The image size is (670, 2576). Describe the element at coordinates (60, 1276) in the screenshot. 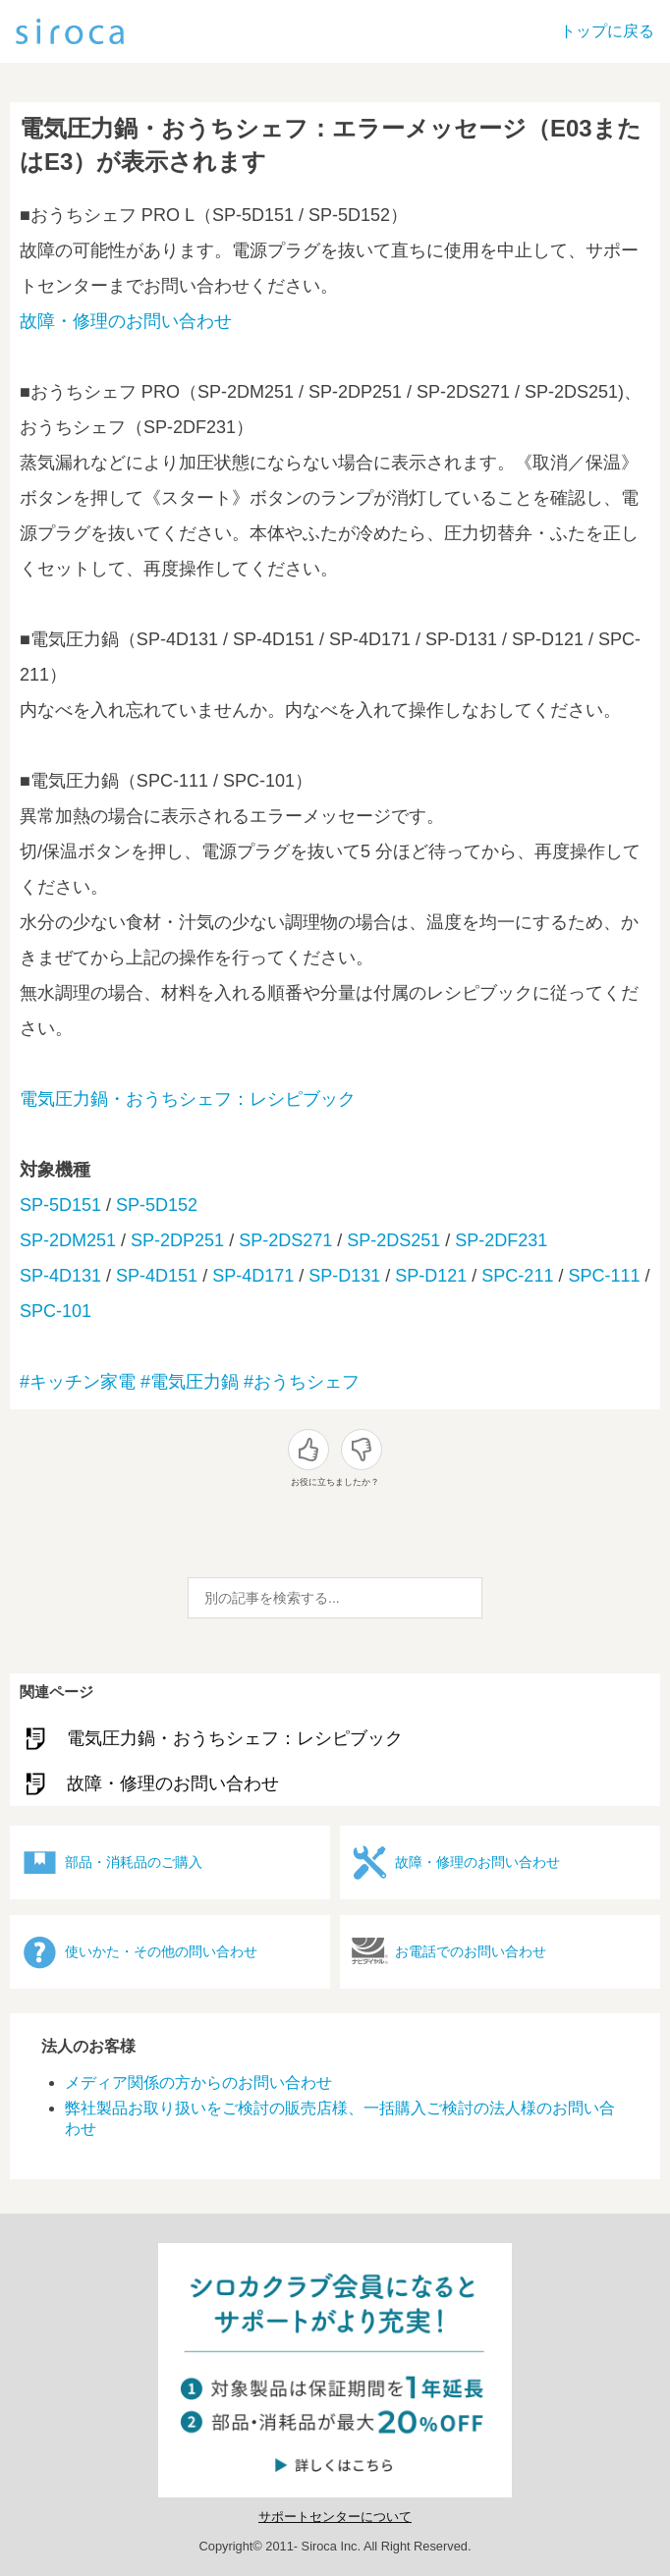

I see `SP-4D131` at that location.